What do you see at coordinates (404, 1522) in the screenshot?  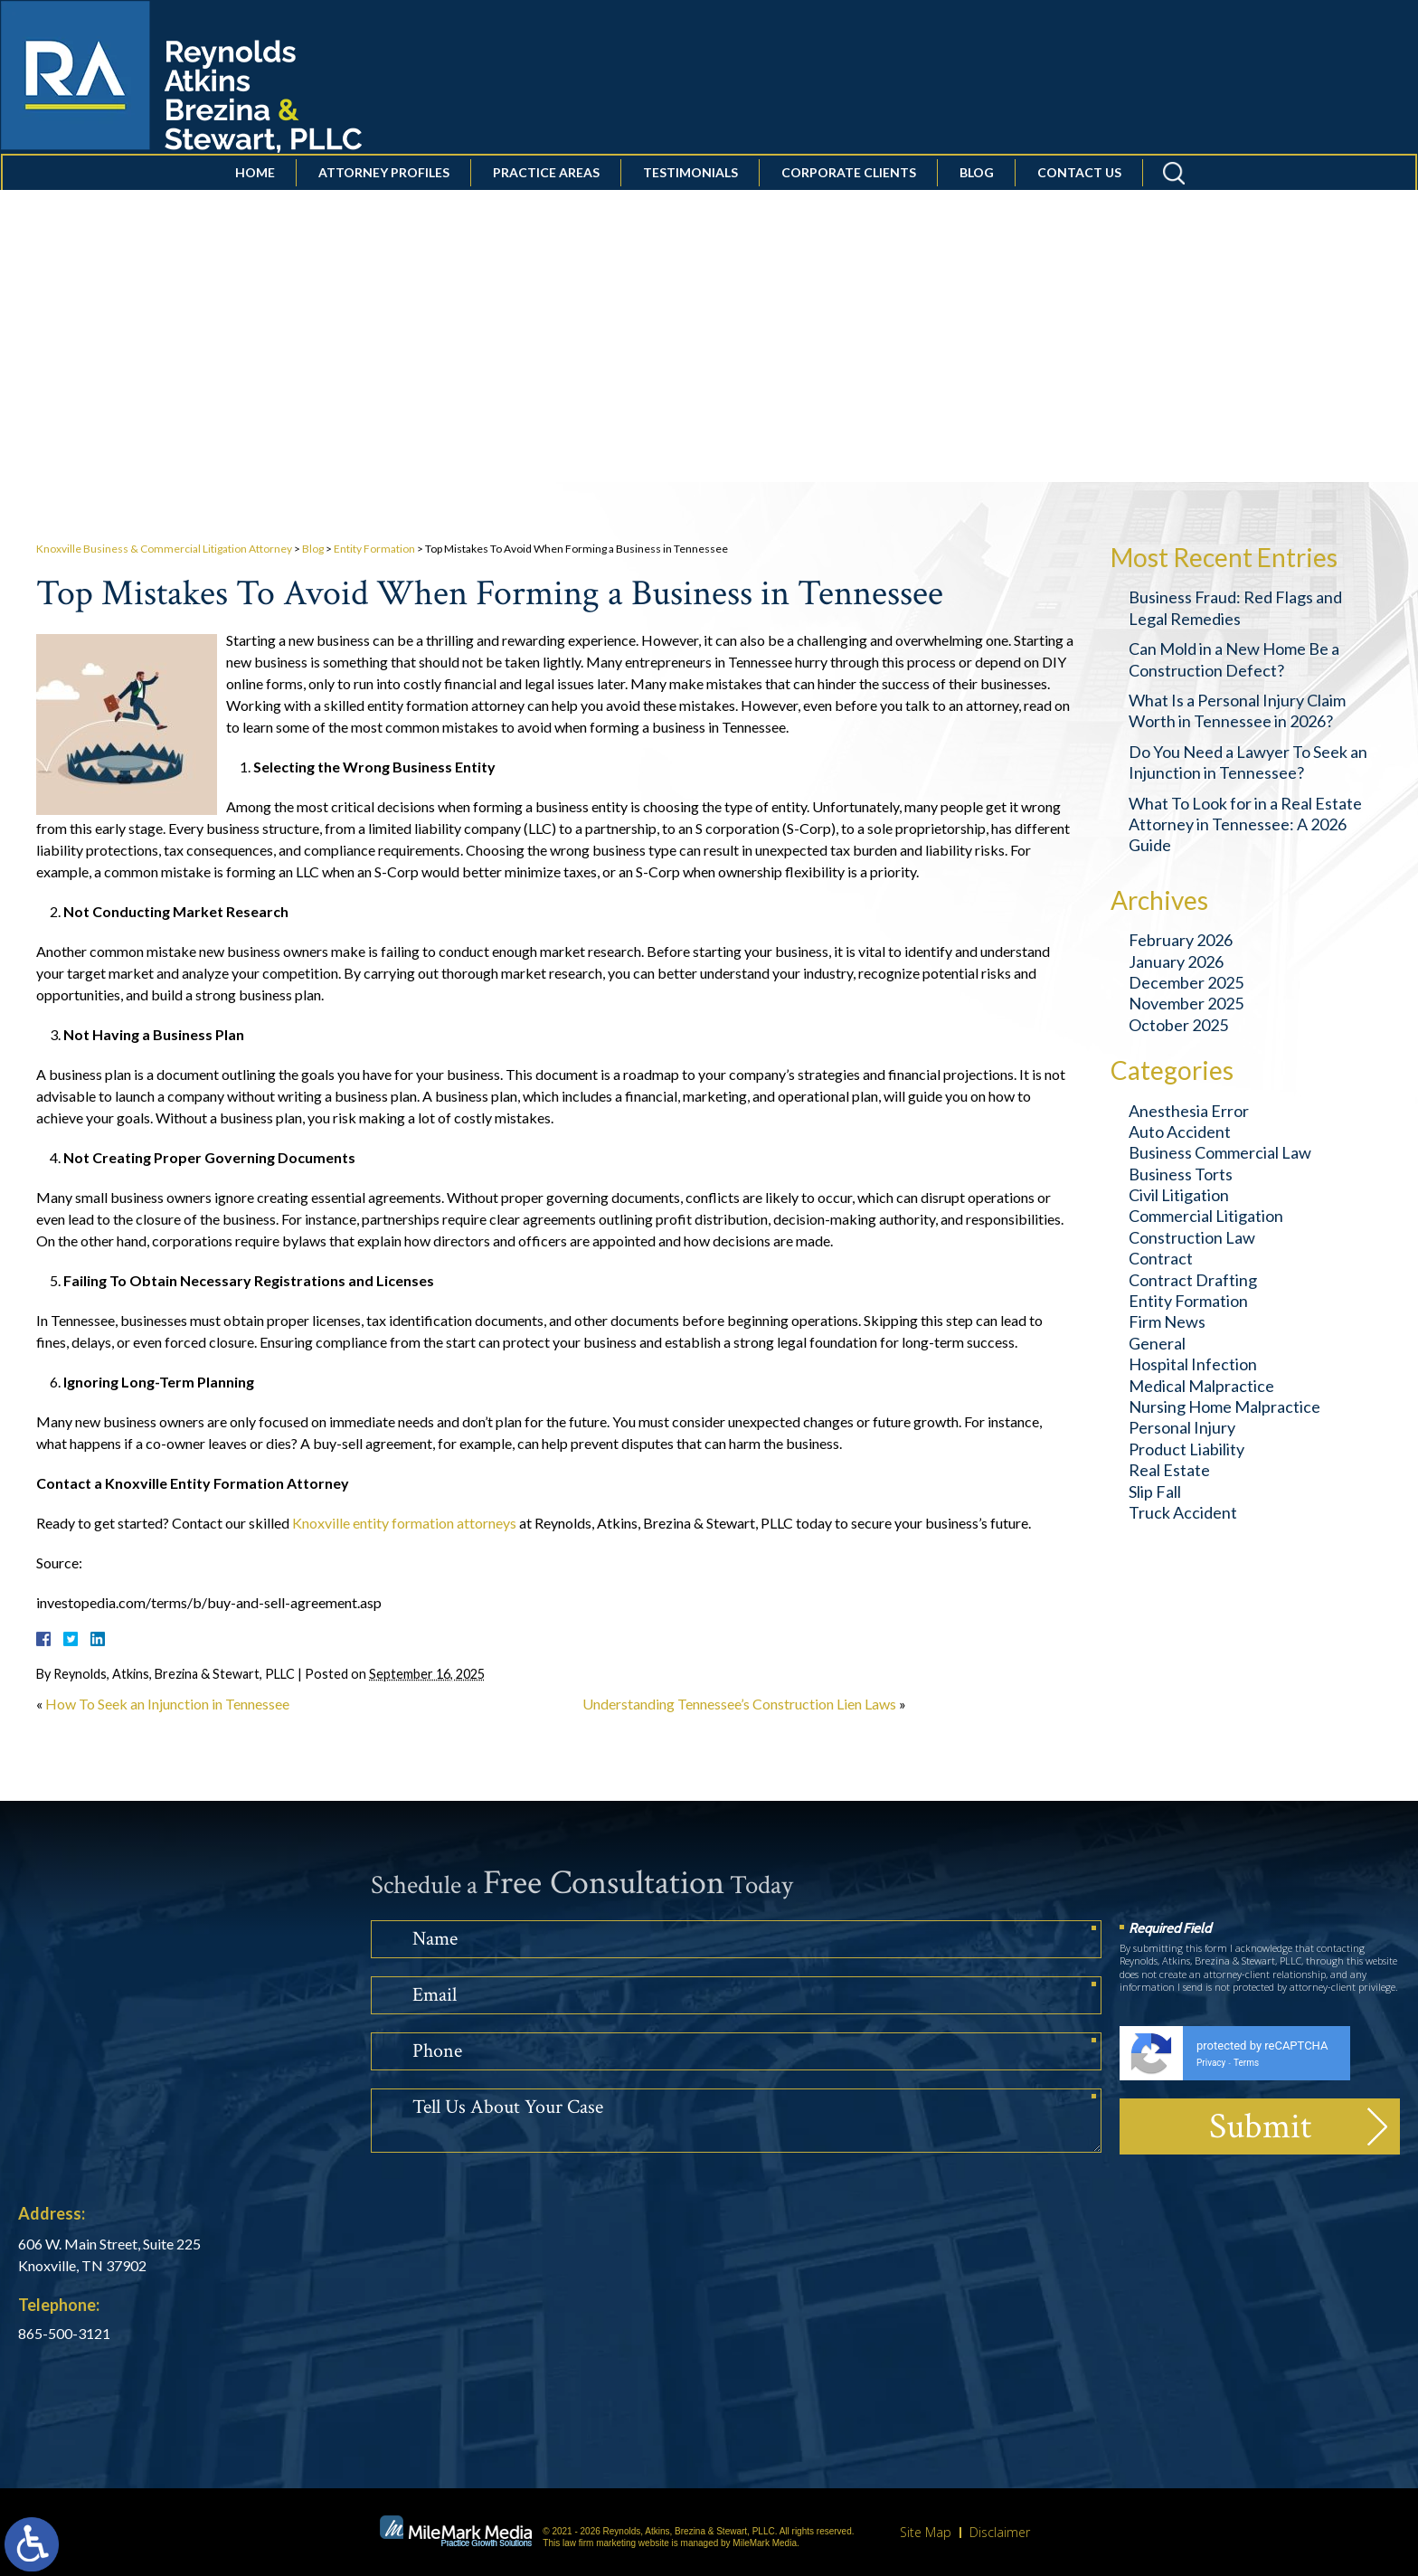 I see `Knoxville entity formation attorneys` at bounding box center [404, 1522].